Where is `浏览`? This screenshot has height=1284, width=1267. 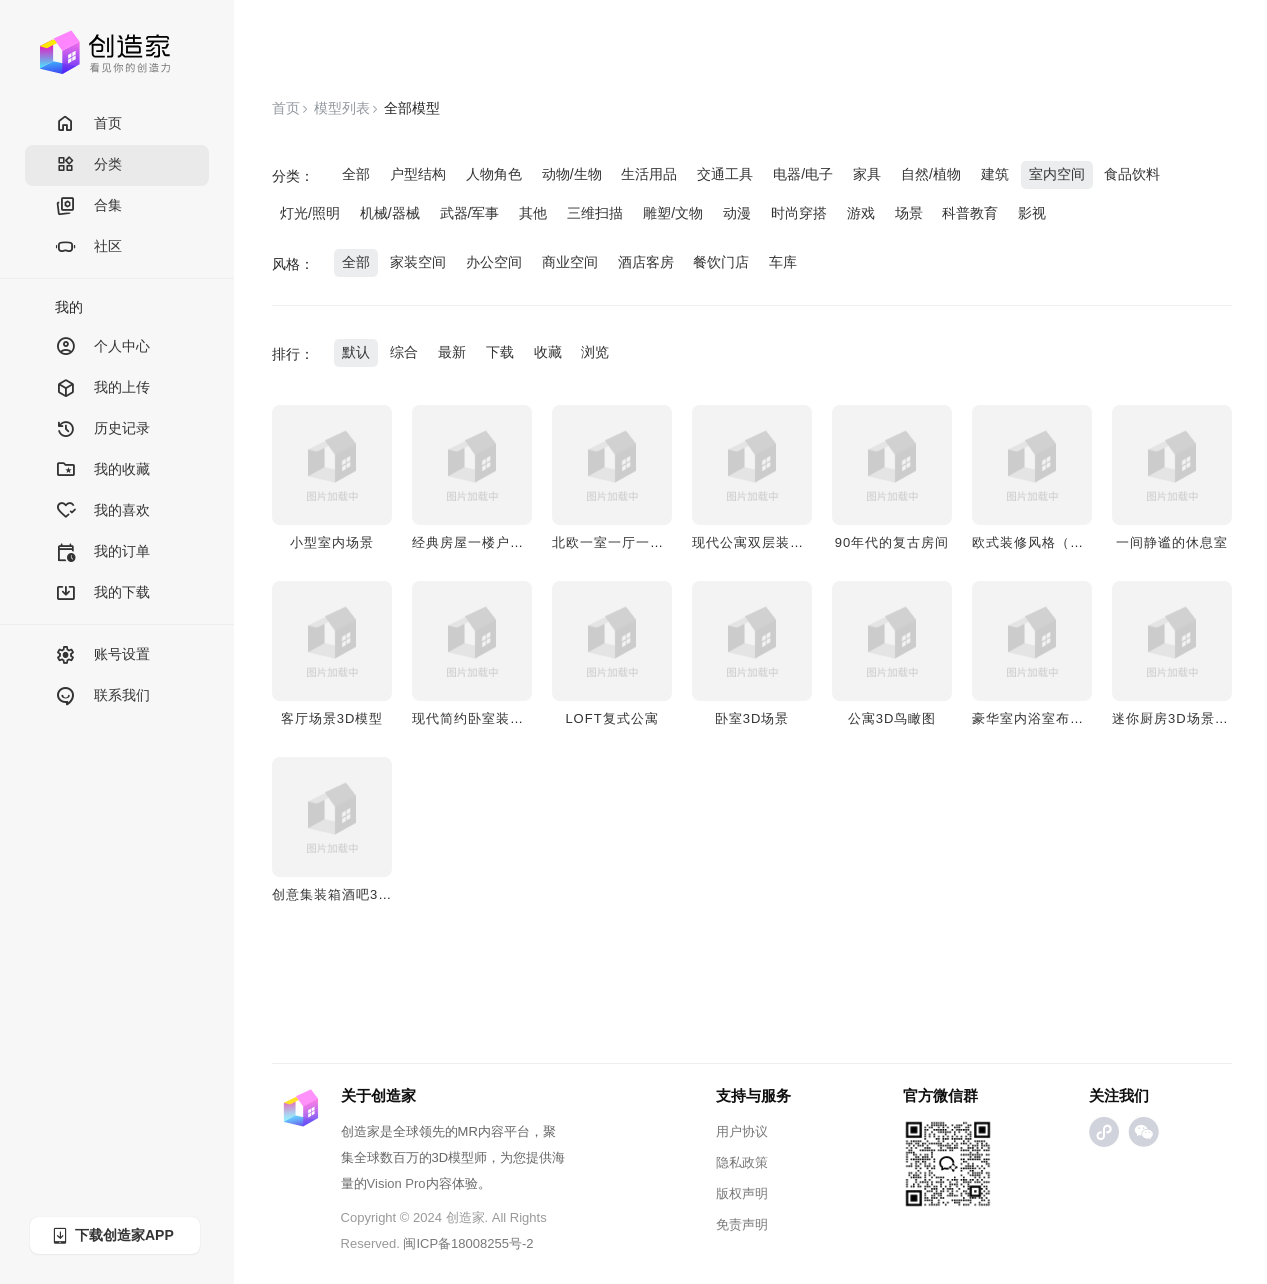 浏览 is located at coordinates (595, 352).